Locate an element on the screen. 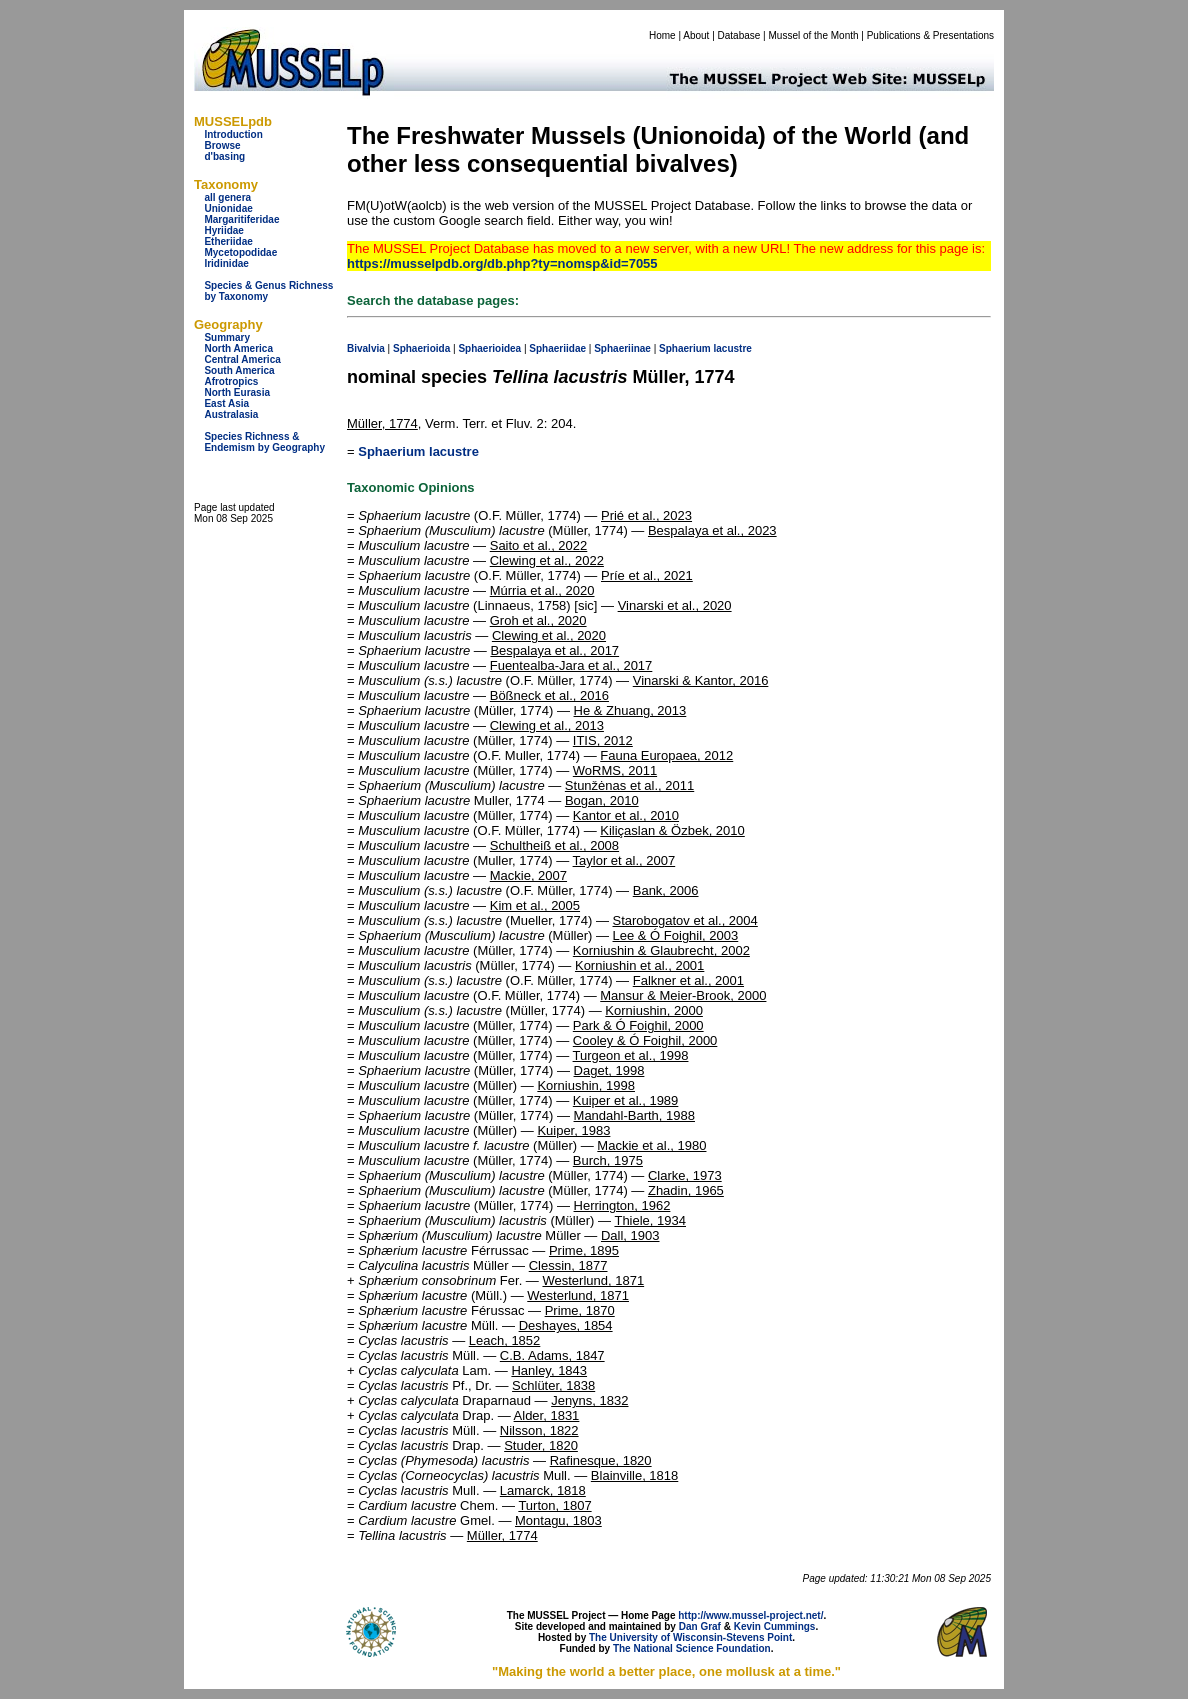 The width and height of the screenshot is (1188, 1699). Hanley, 1843 is located at coordinates (549, 1370).